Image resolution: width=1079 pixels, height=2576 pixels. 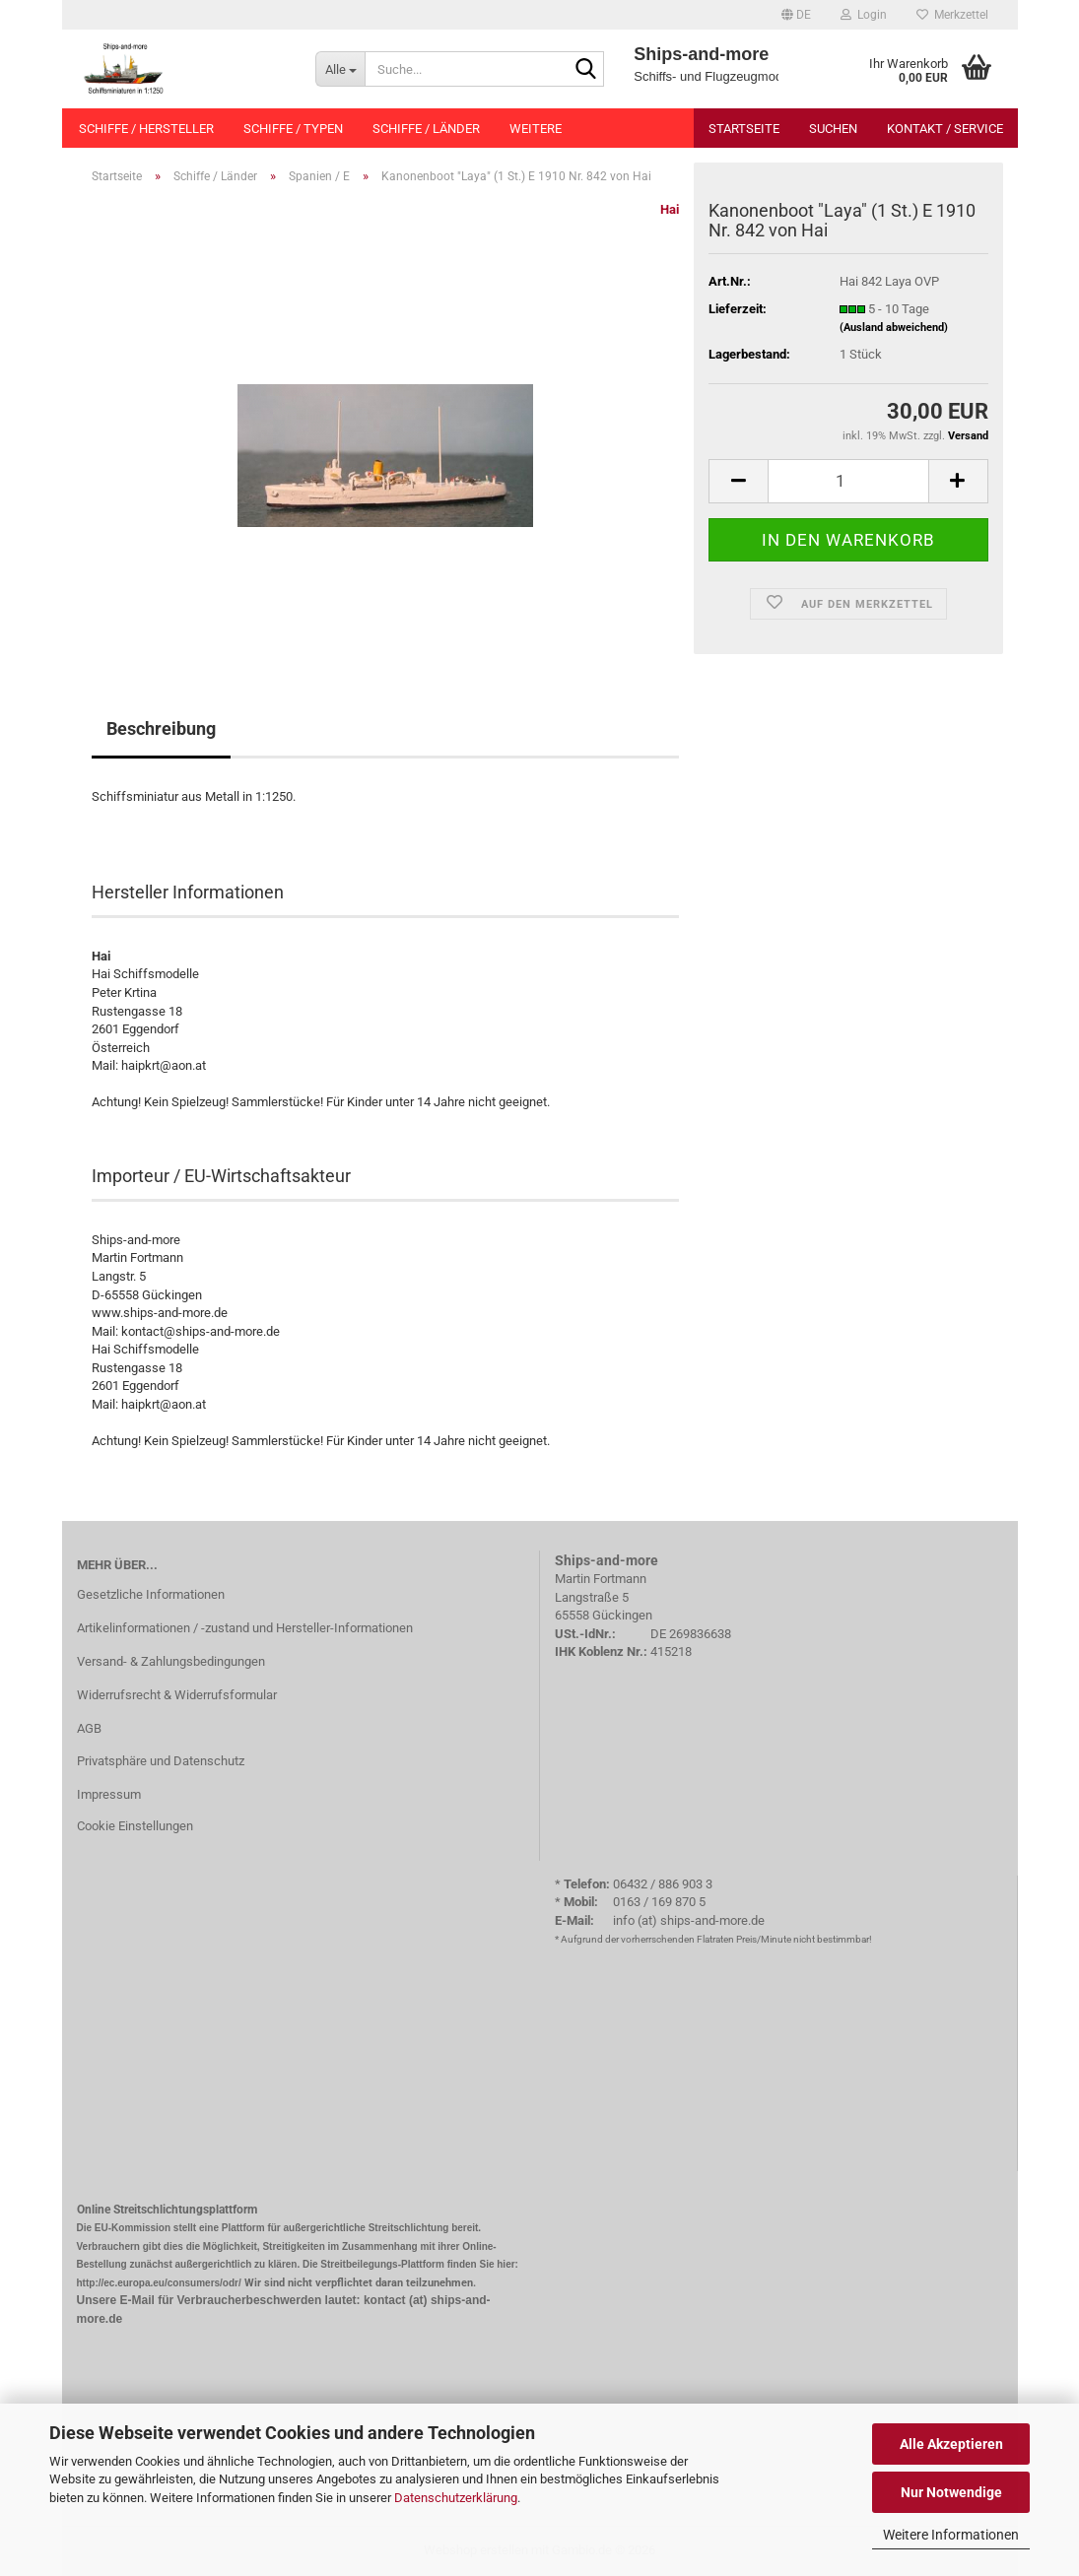 I want to click on Startseite, so click(x=743, y=128).